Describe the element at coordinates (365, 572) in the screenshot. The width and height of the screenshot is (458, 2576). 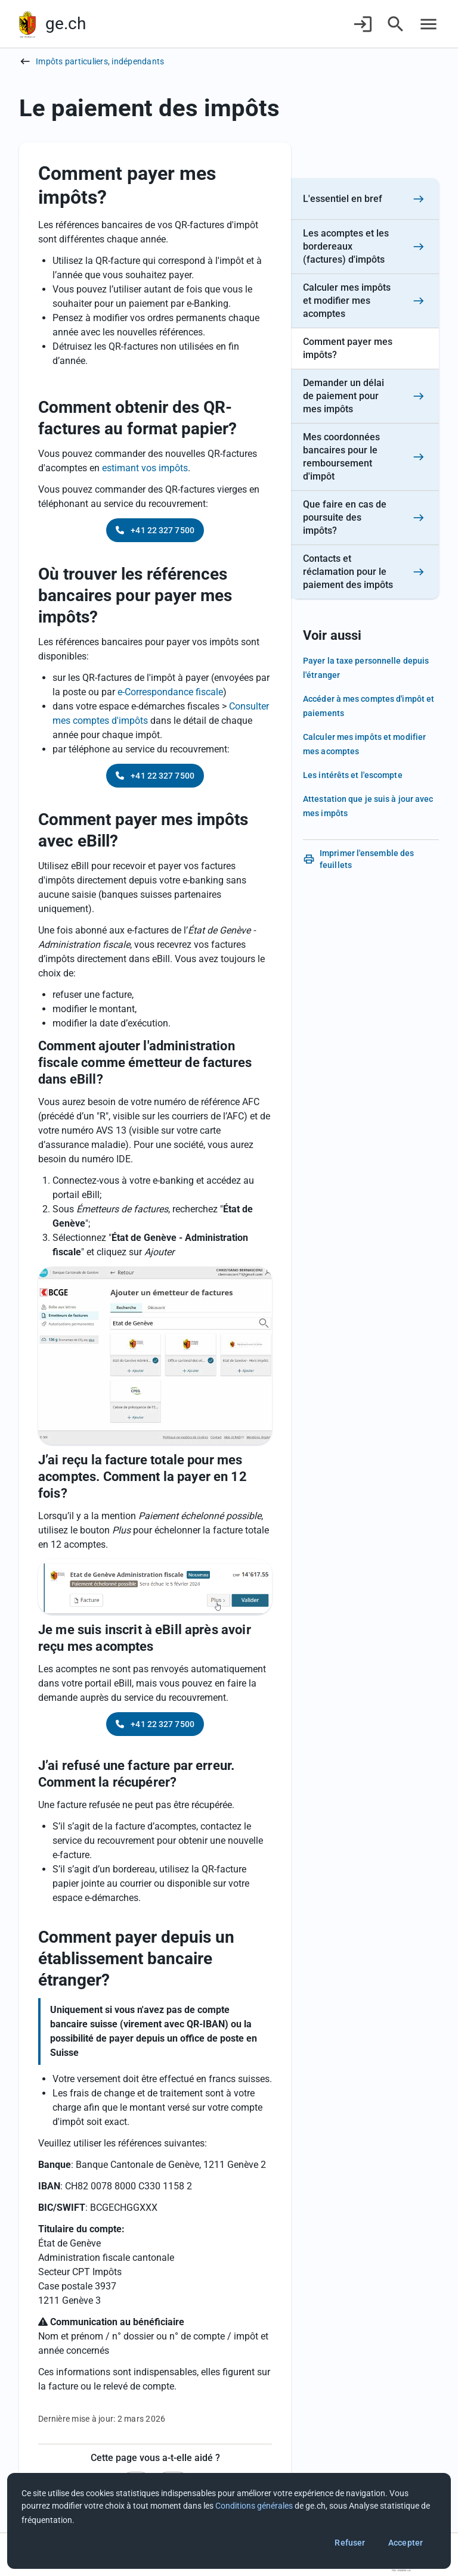
I see `[Contacts et réclamation pour le paiement des impôts]` at that location.